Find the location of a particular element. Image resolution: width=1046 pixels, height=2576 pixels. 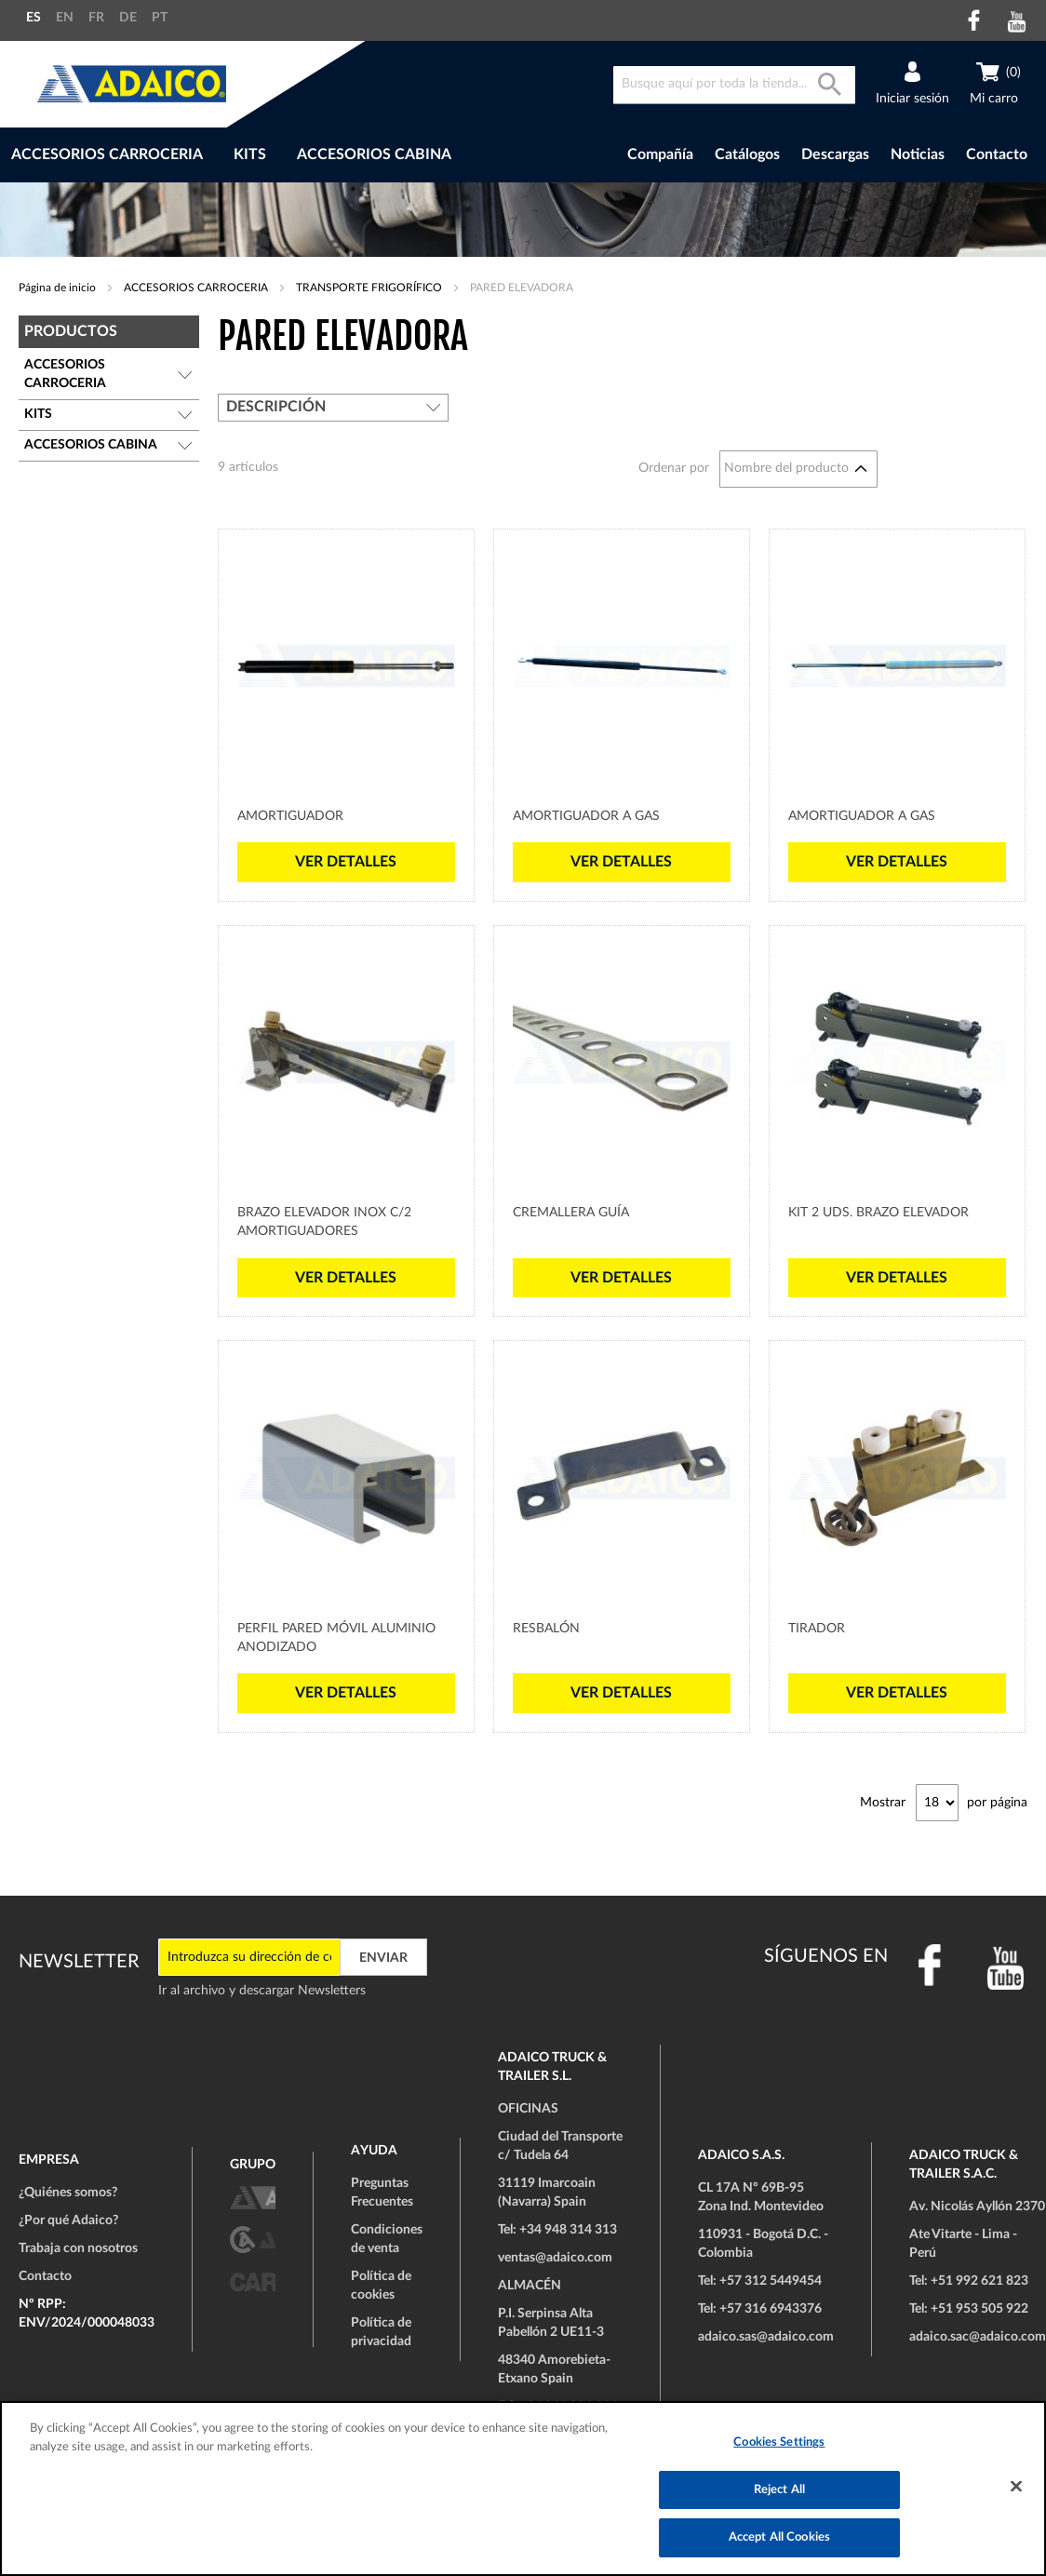

FR is located at coordinates (96, 17).